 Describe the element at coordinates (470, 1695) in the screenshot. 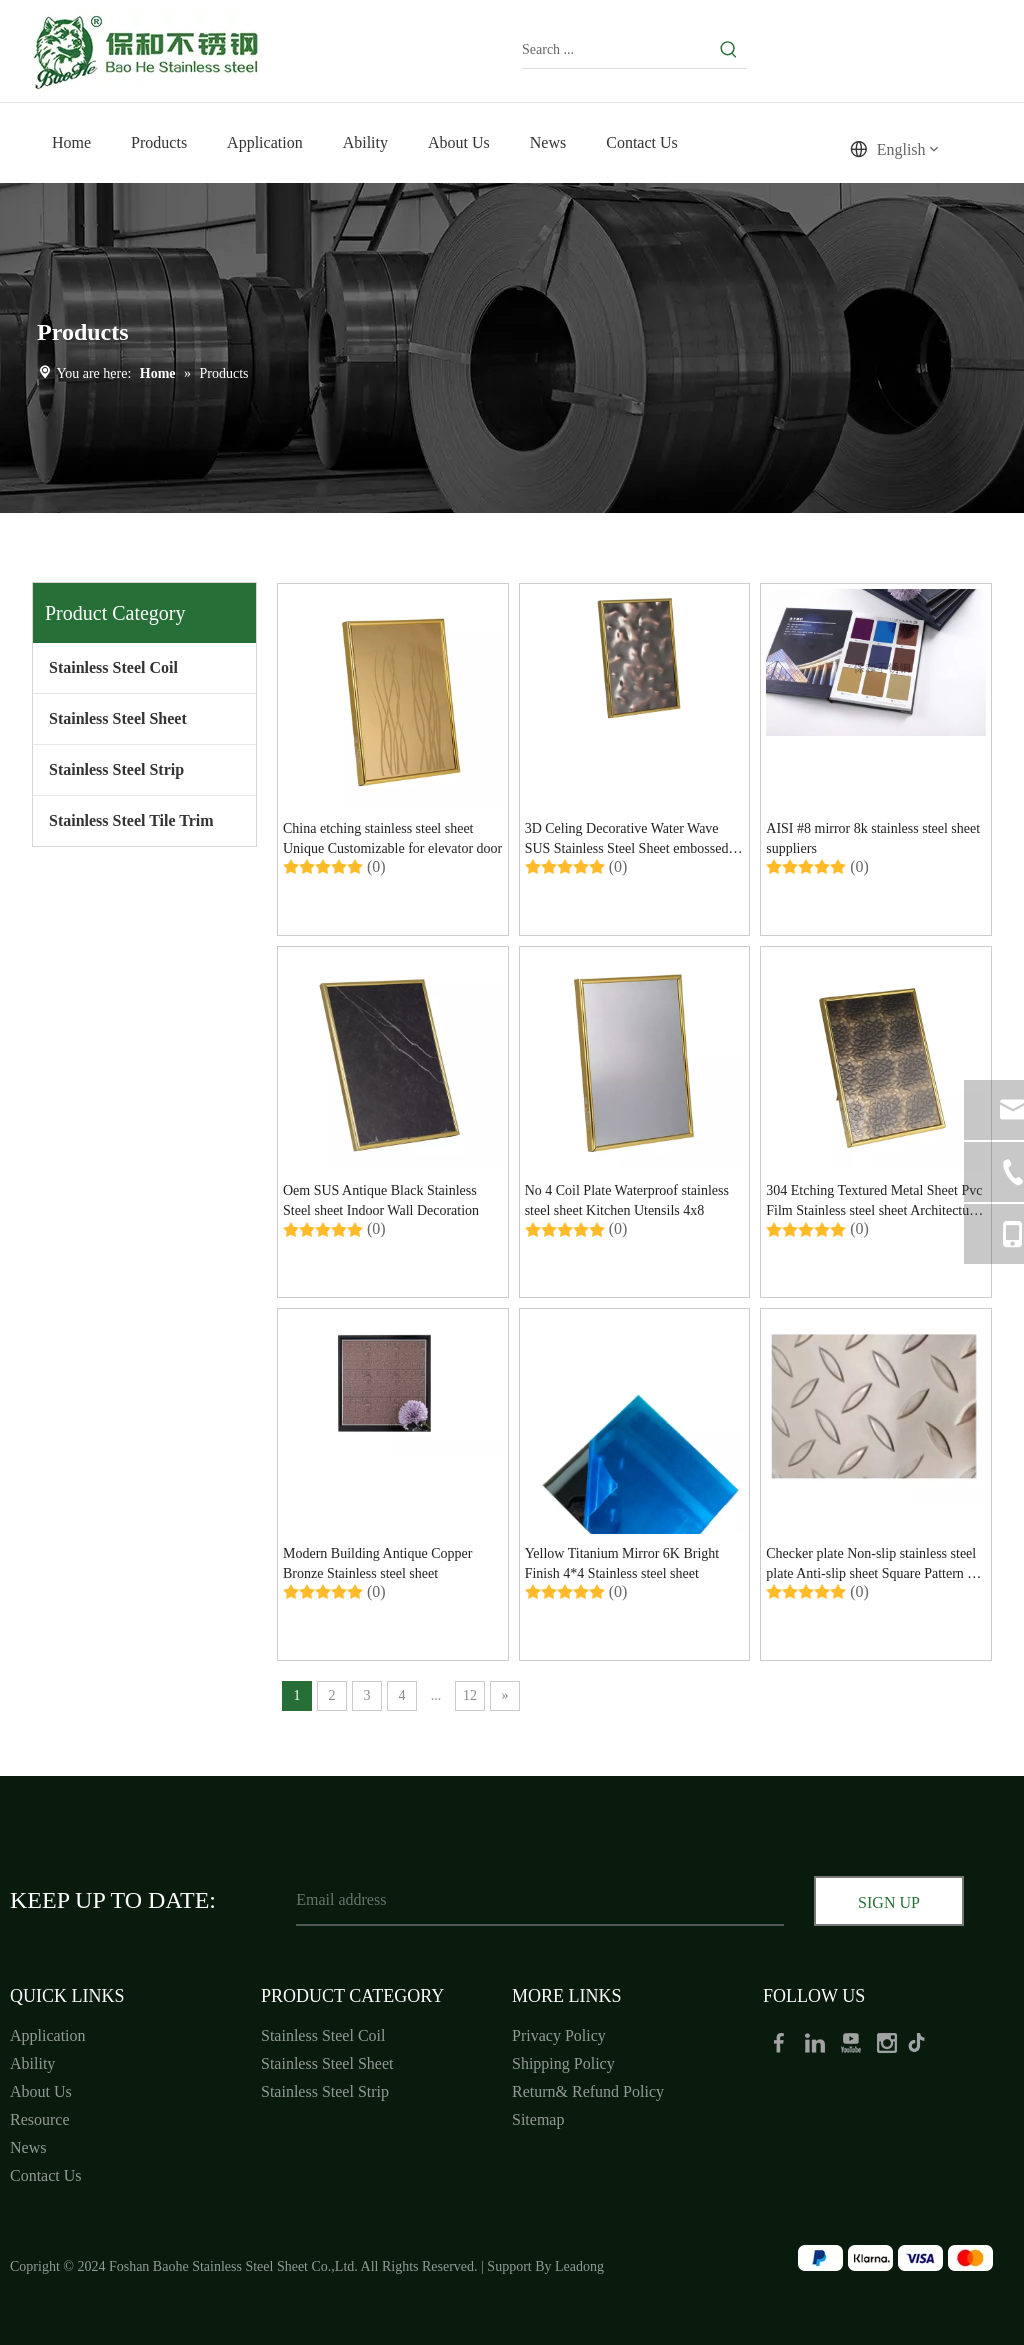

I see `12` at that location.